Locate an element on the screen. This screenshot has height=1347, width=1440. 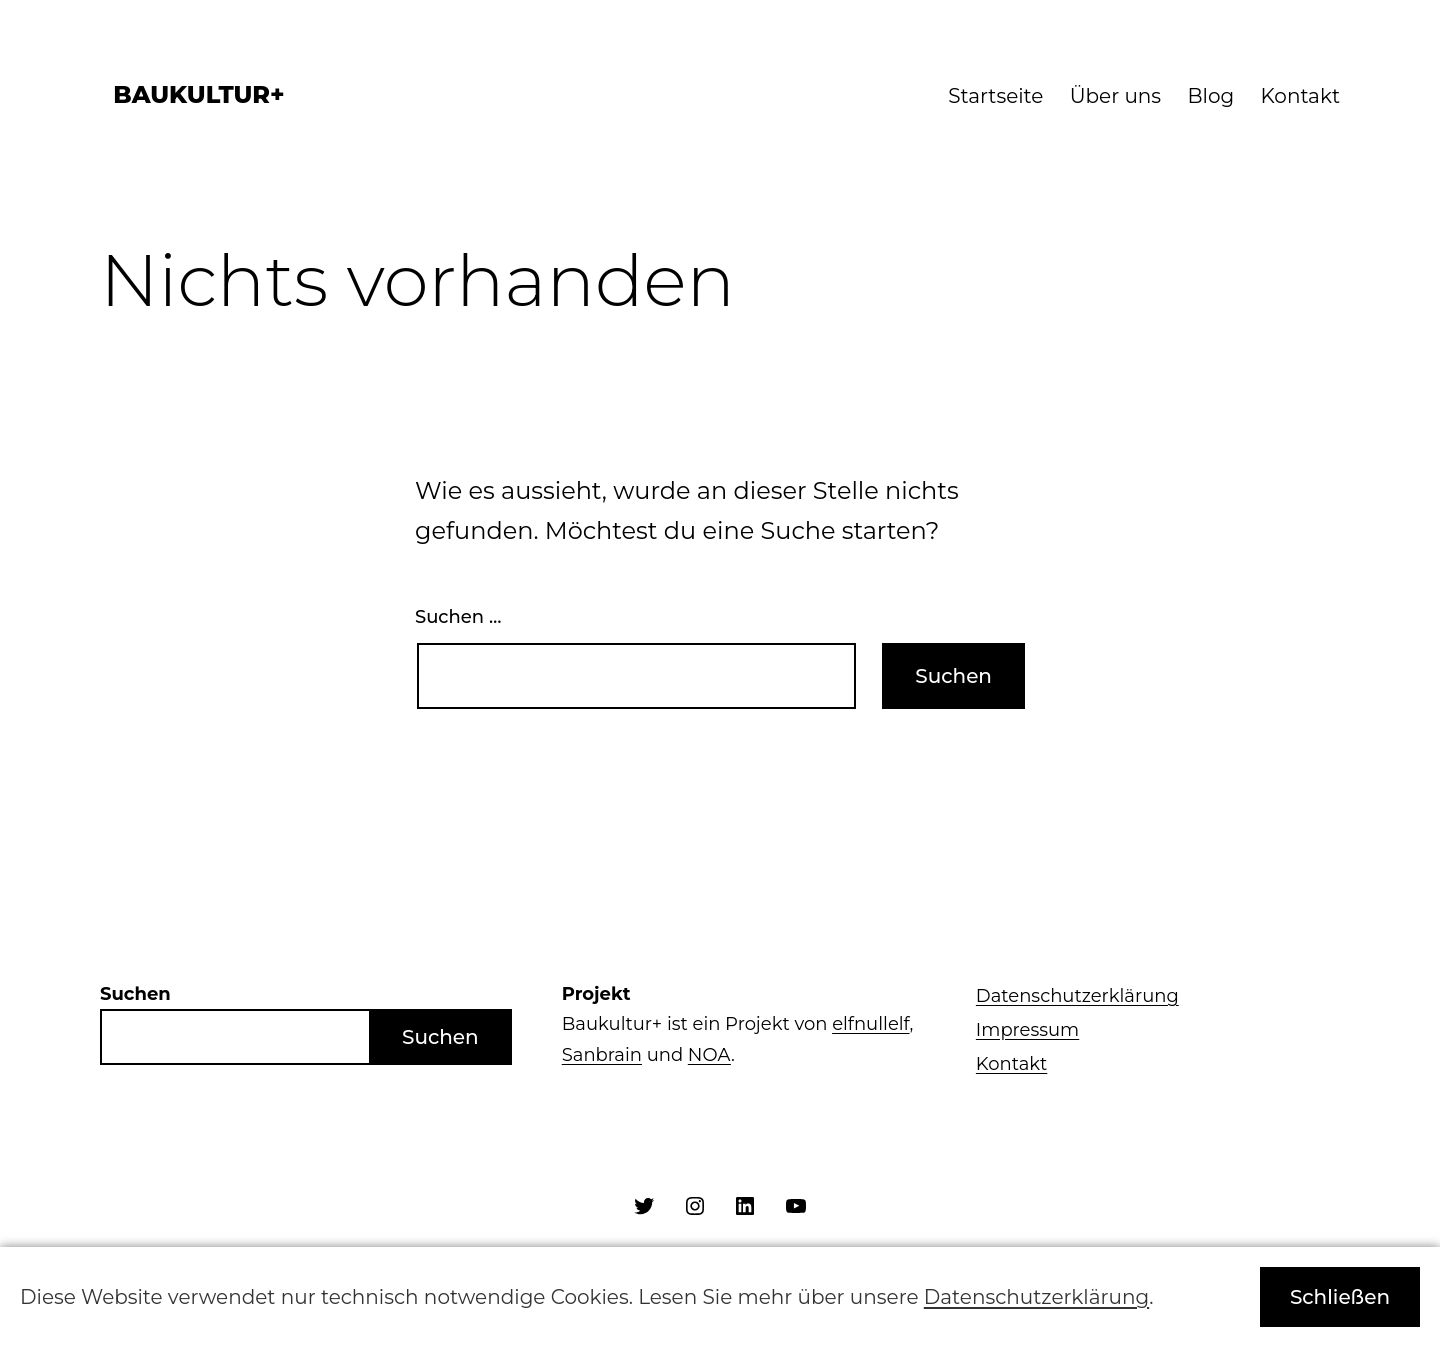
Schließen is located at coordinates (1340, 1297).